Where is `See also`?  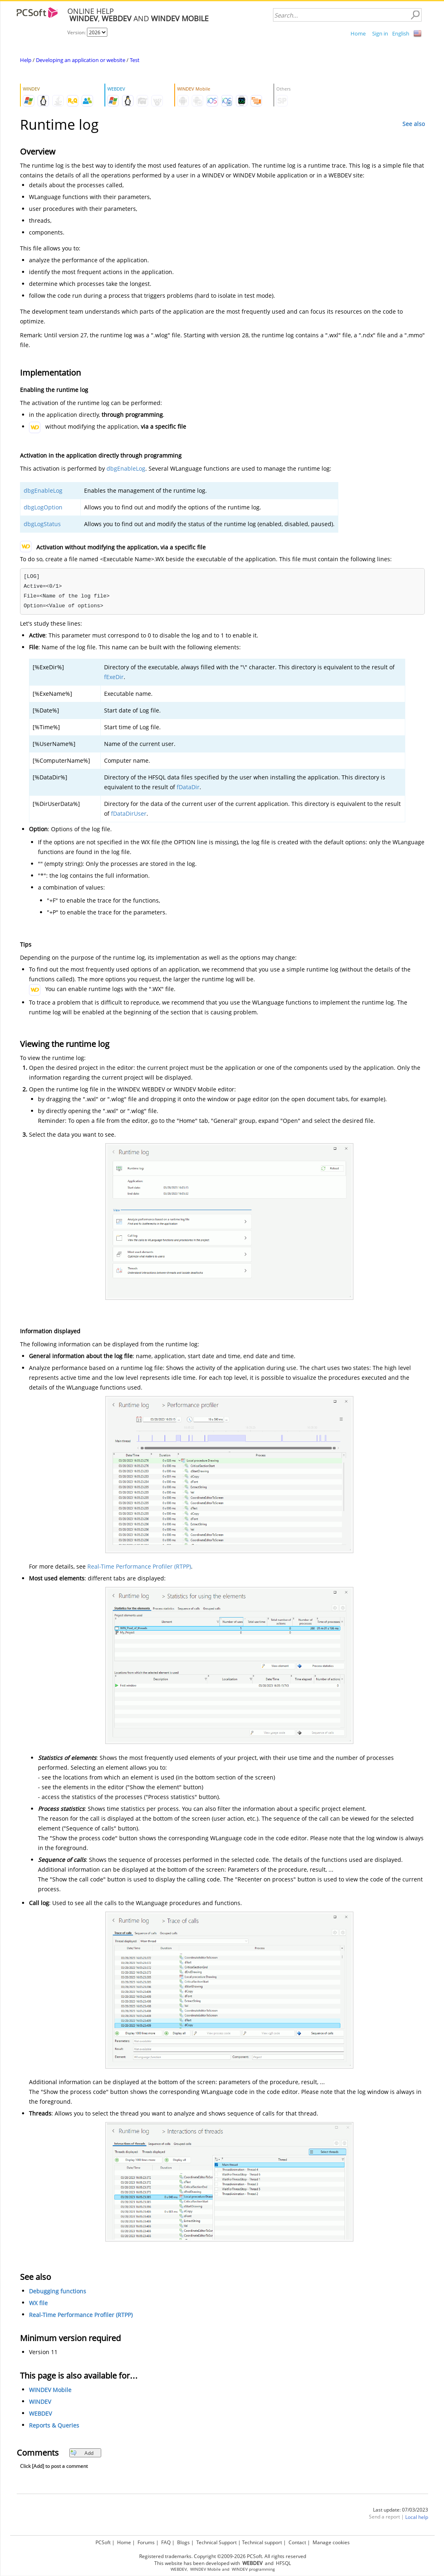 See also is located at coordinates (413, 124).